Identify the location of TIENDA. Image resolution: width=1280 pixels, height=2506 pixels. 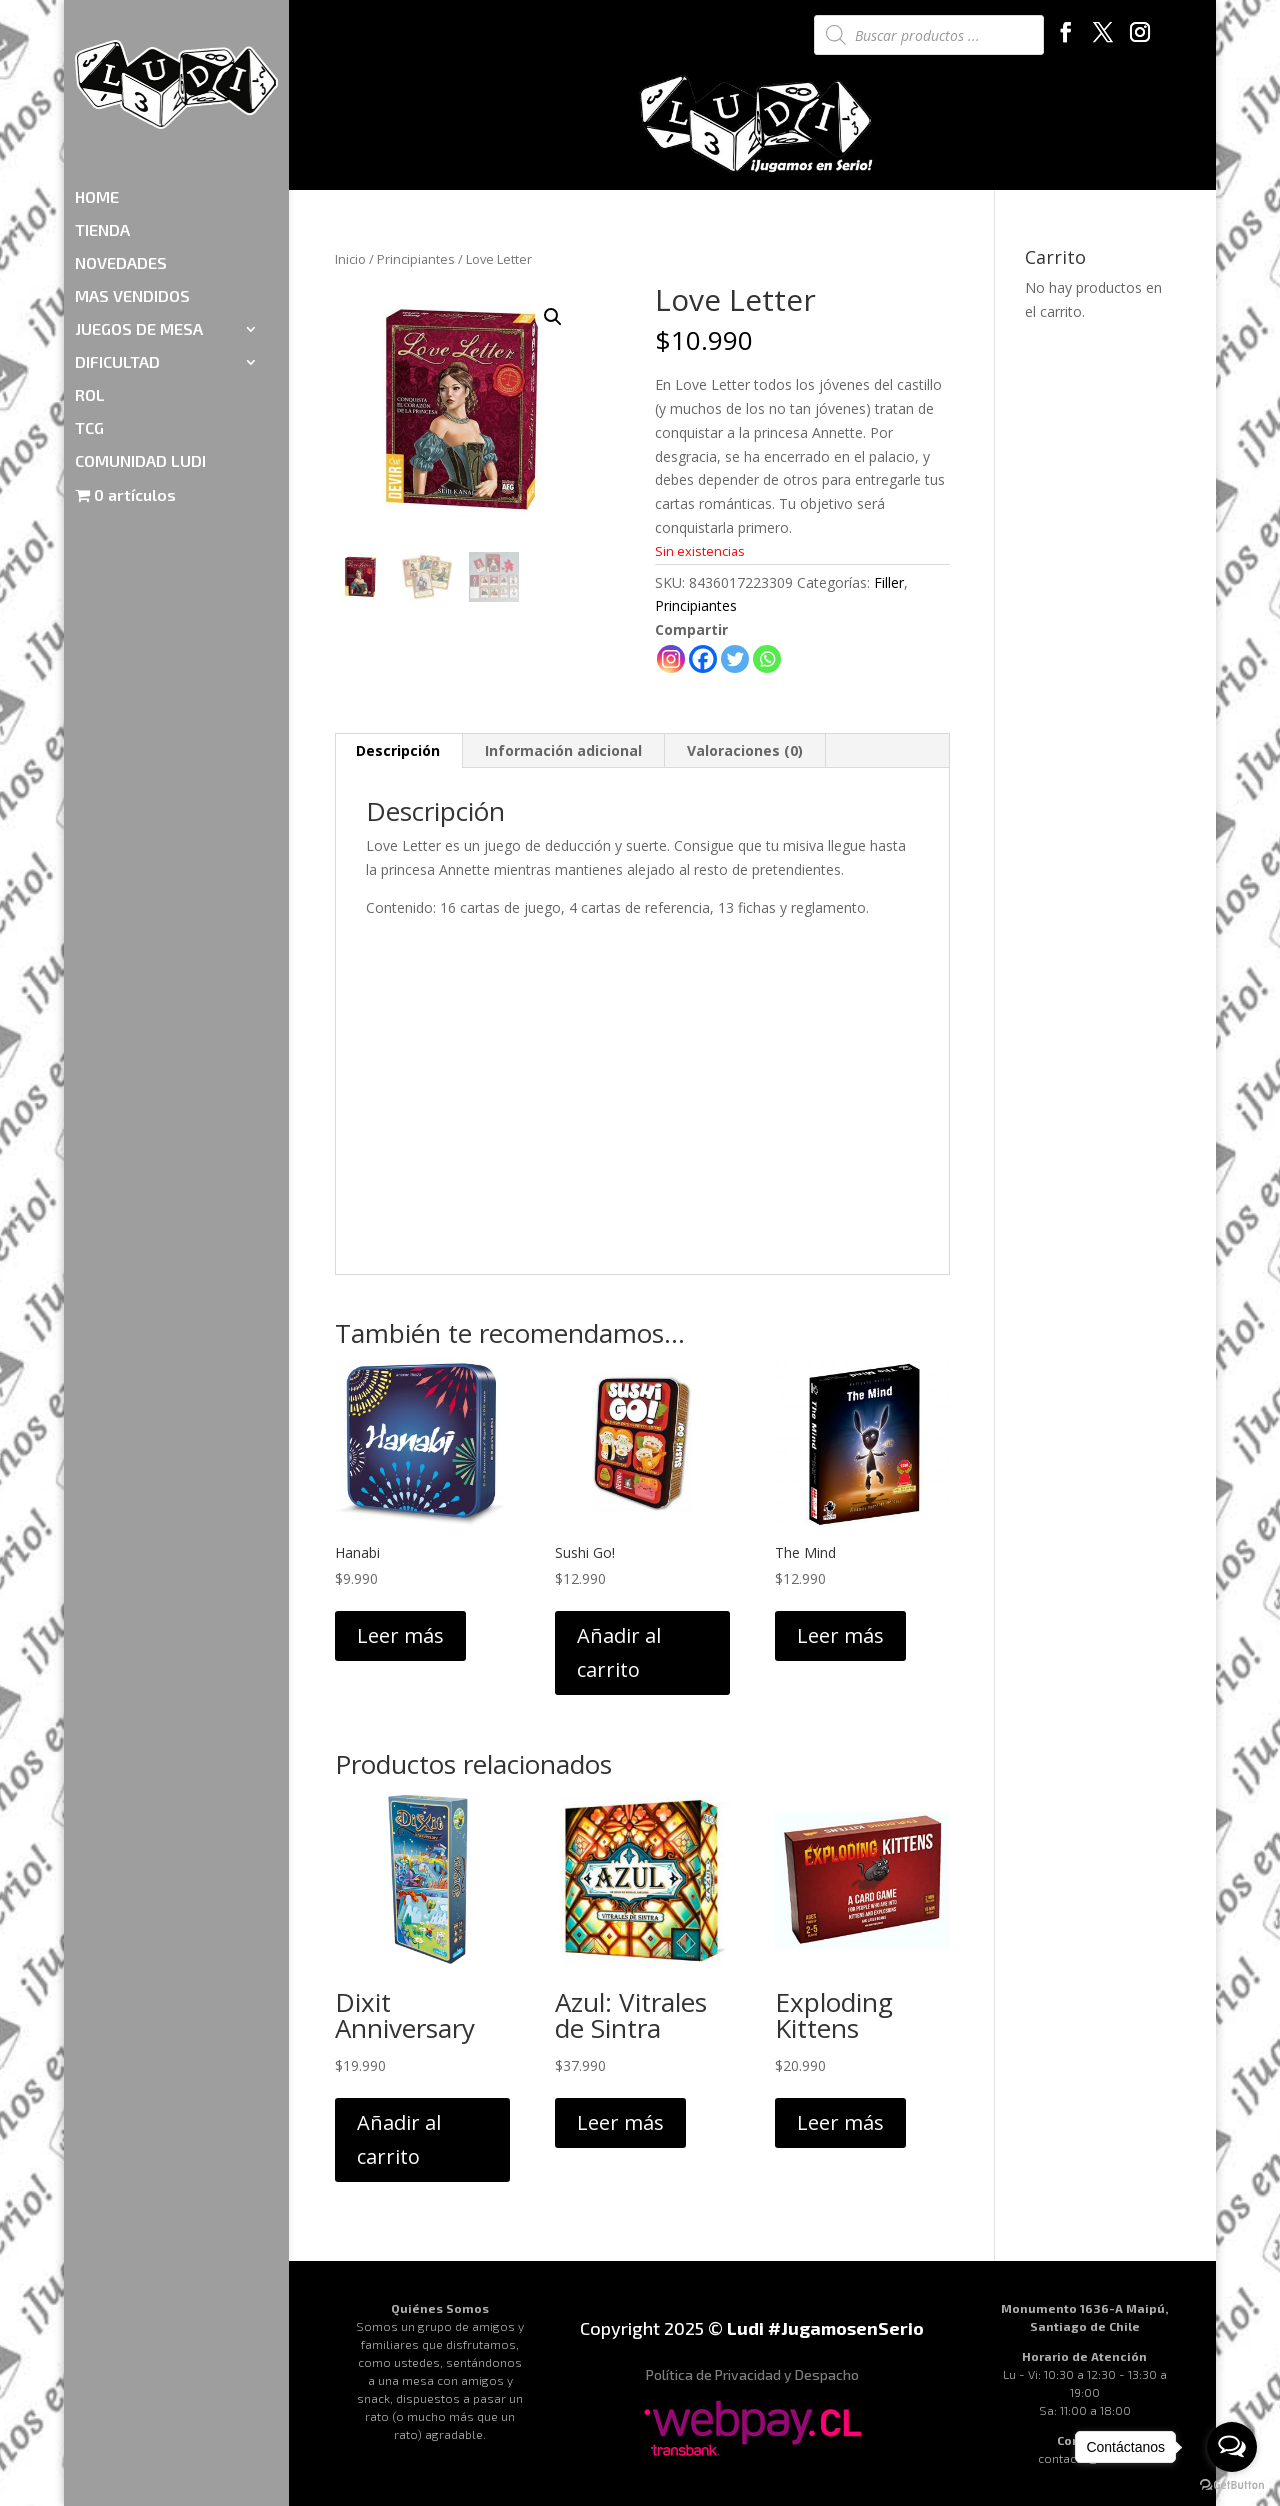
(102, 114).